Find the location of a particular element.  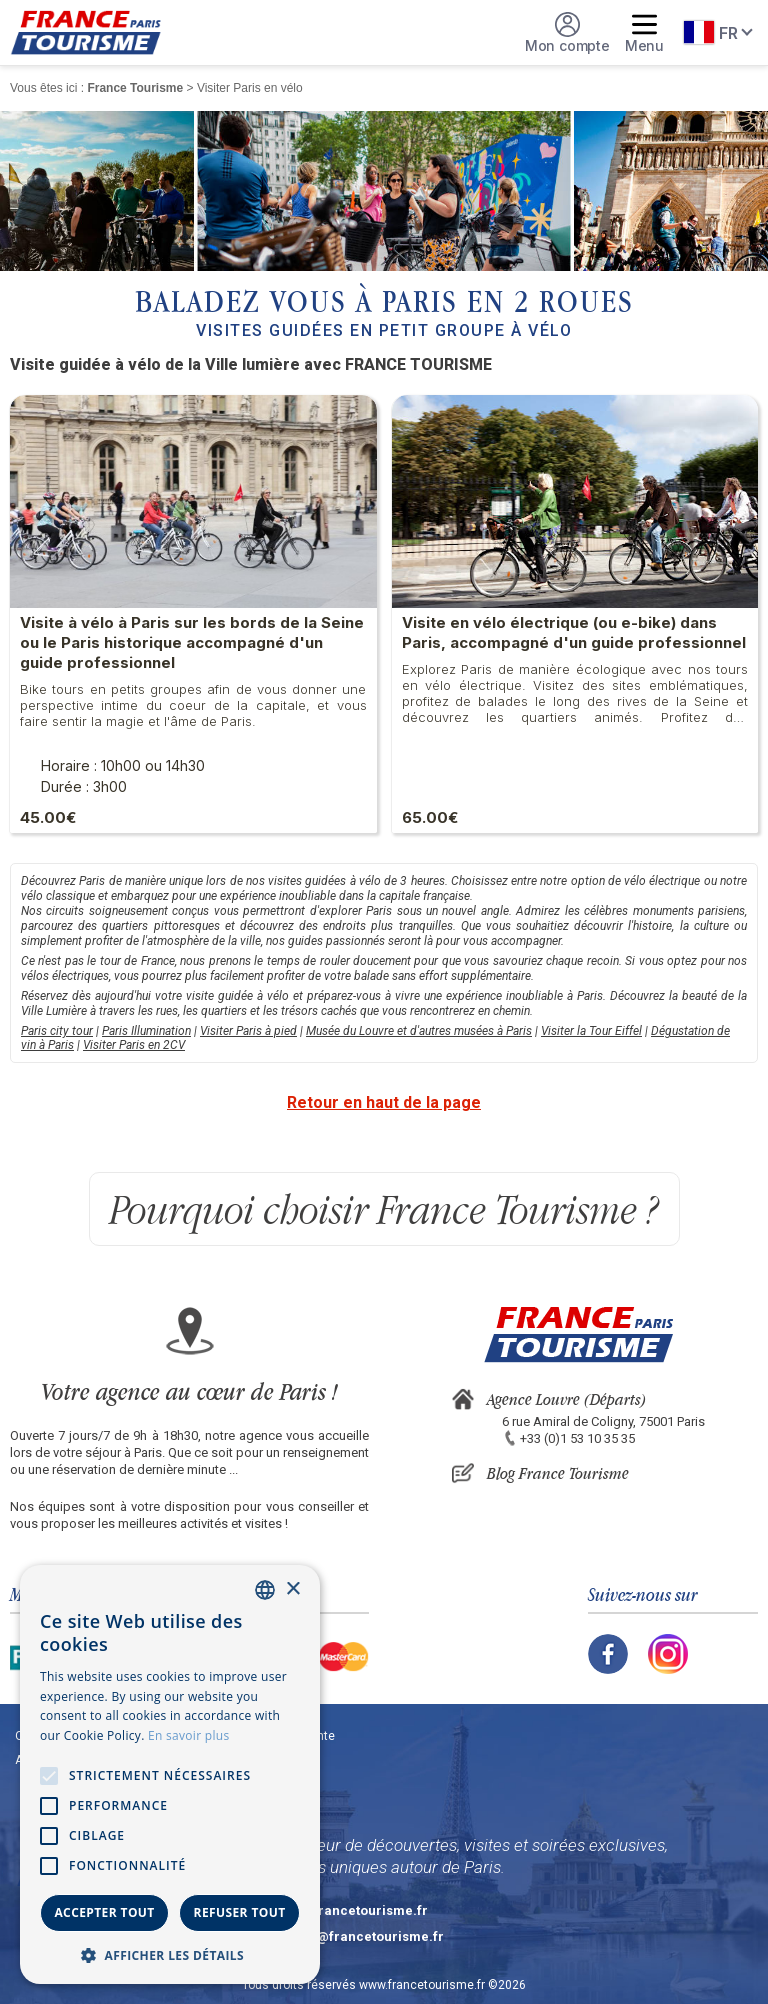

[button] is located at coordinates (170, 1954).